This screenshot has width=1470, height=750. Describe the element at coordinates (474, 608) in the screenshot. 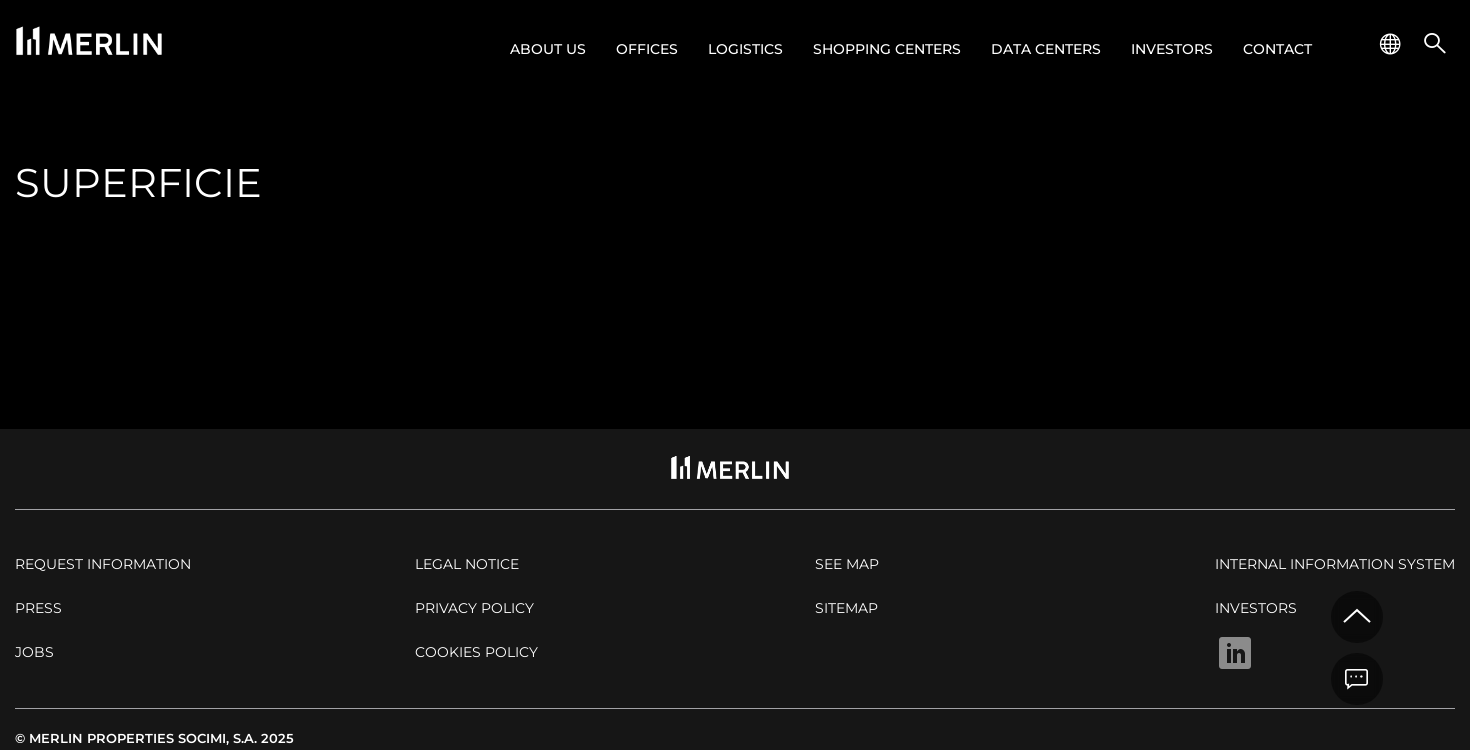

I see `Privacy policy` at that location.